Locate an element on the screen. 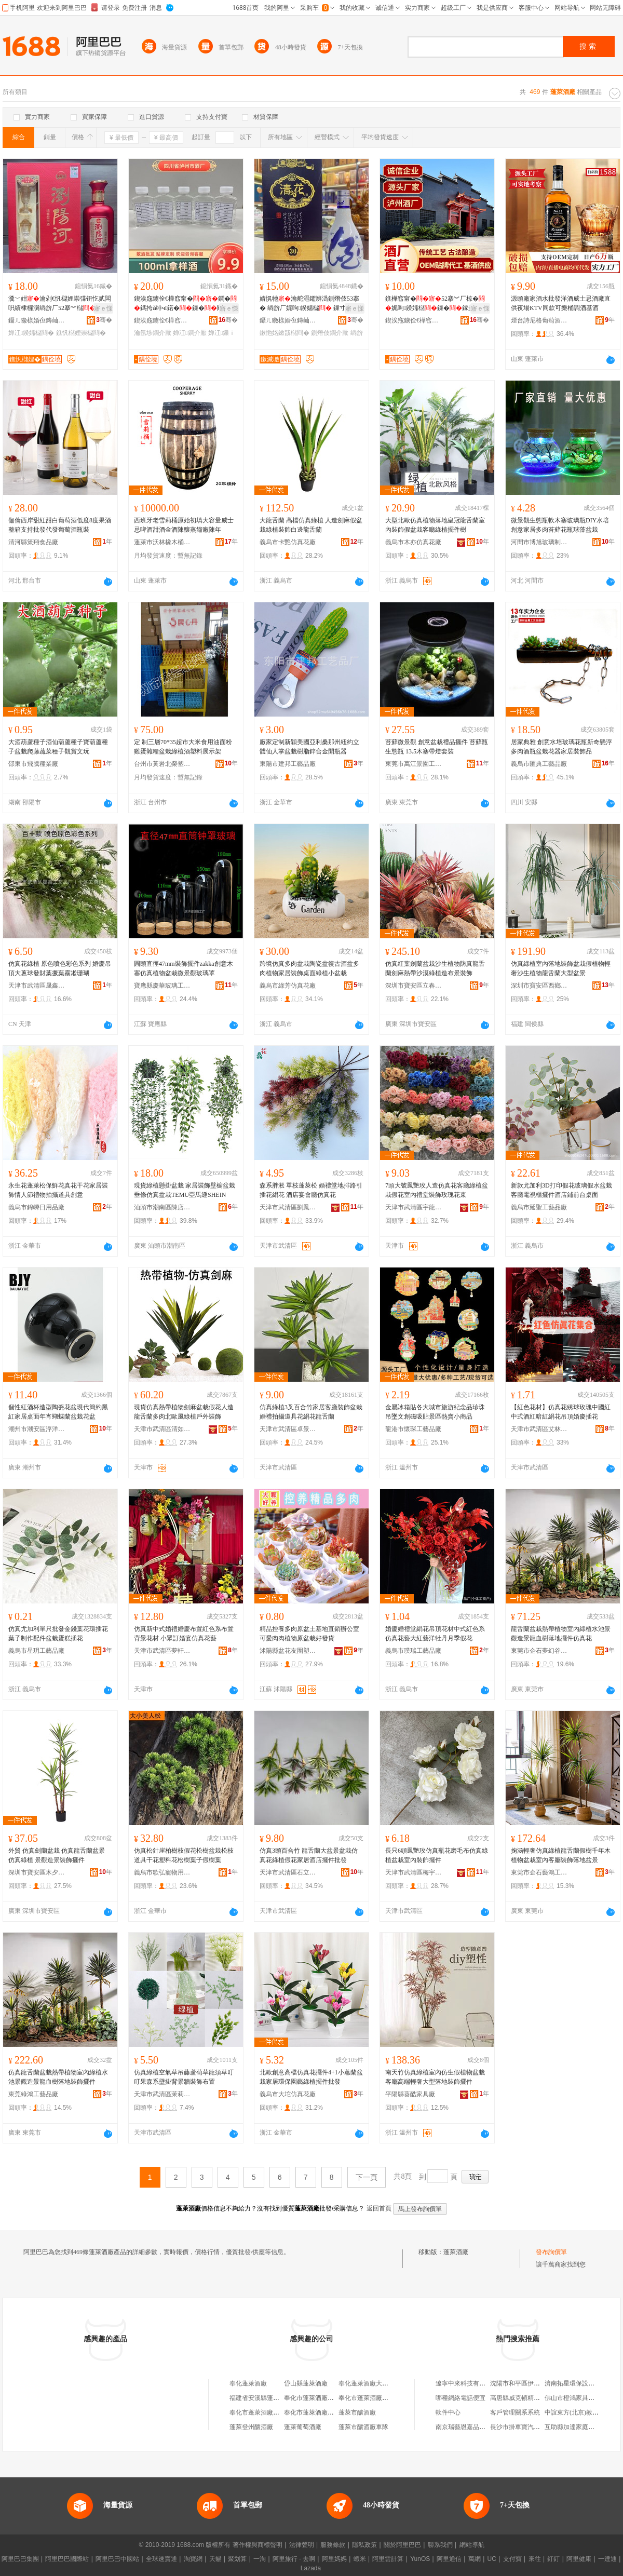 The image size is (623, 2576). 源頭廠家酒水批發洋酒威士忌酒廠直供夜場KTV同款可樂桶調酒基酒 is located at coordinates (561, 303).